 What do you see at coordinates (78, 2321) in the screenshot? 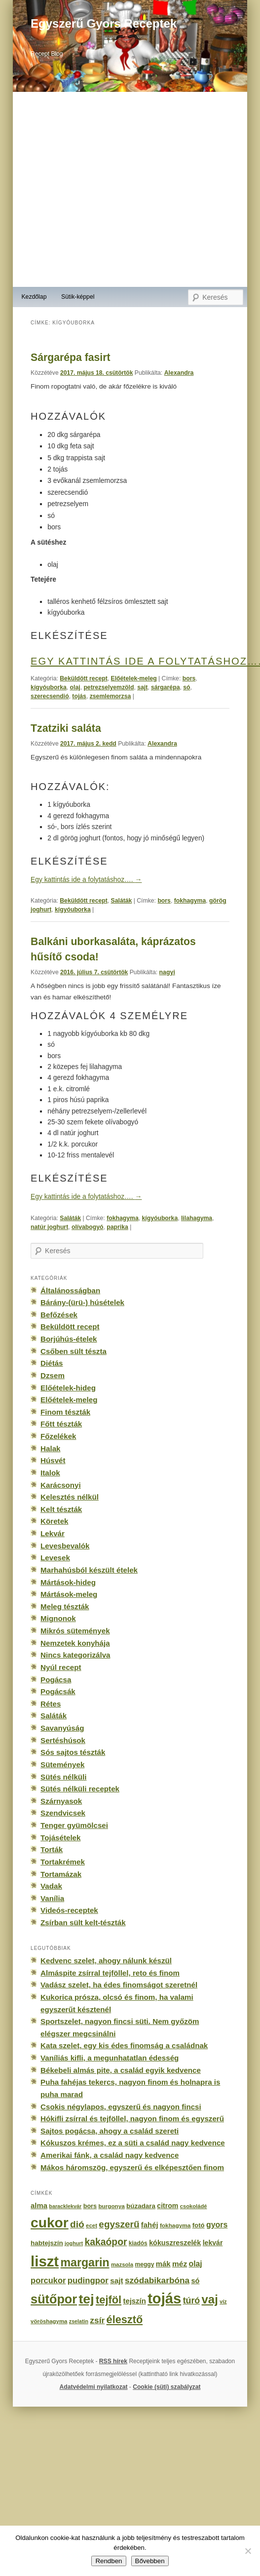
I see `zselatin [zselatin (125 elem)]` at bounding box center [78, 2321].